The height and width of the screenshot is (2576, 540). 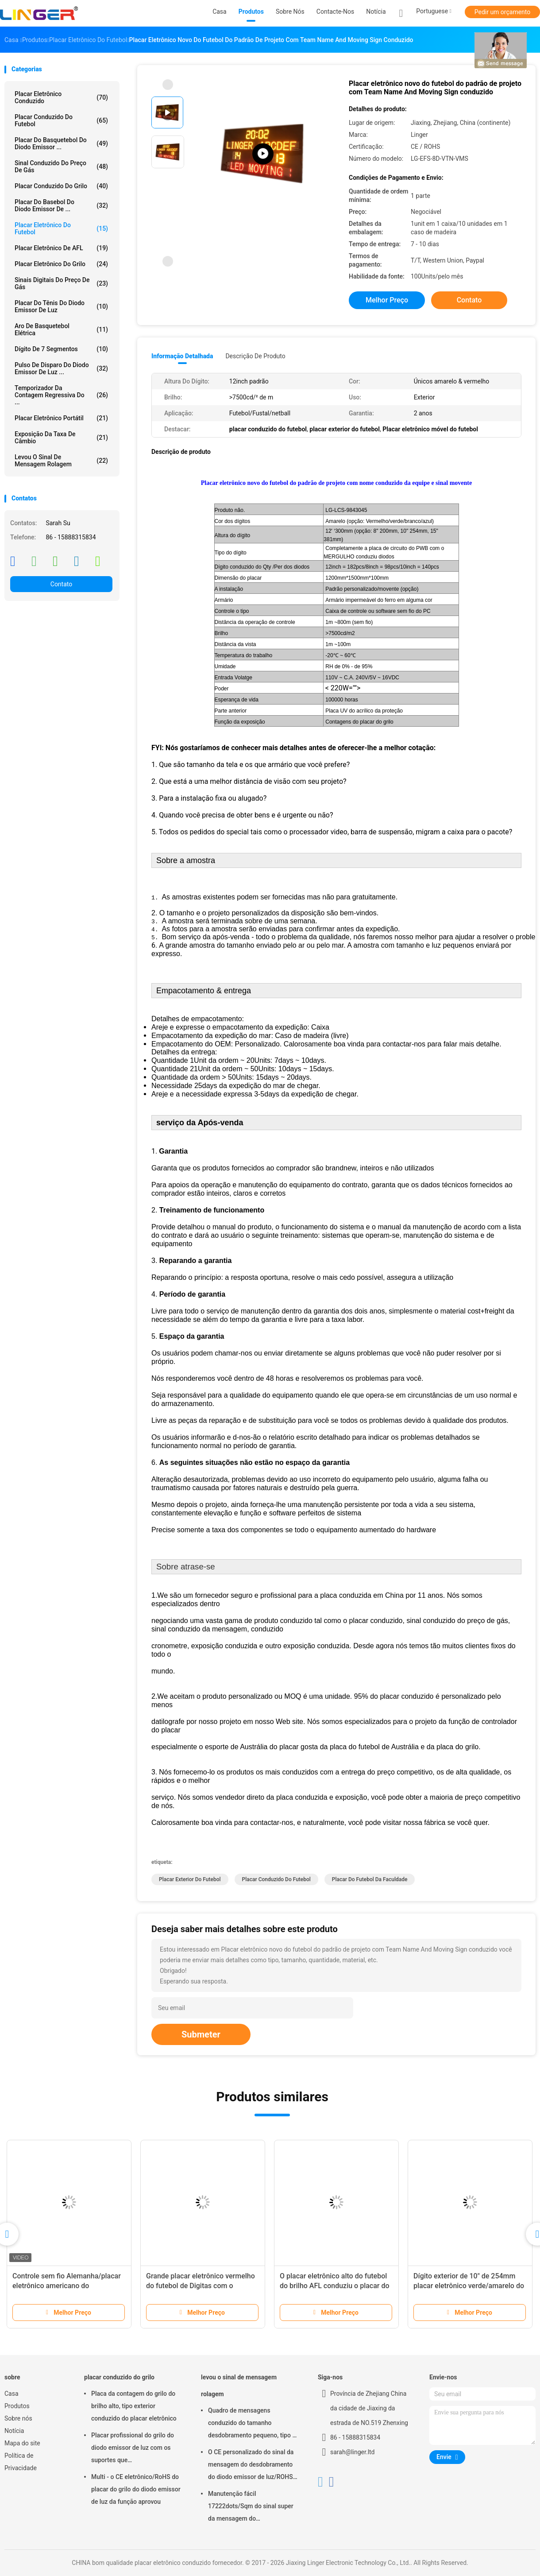 I want to click on Contato, so click(x=61, y=584).